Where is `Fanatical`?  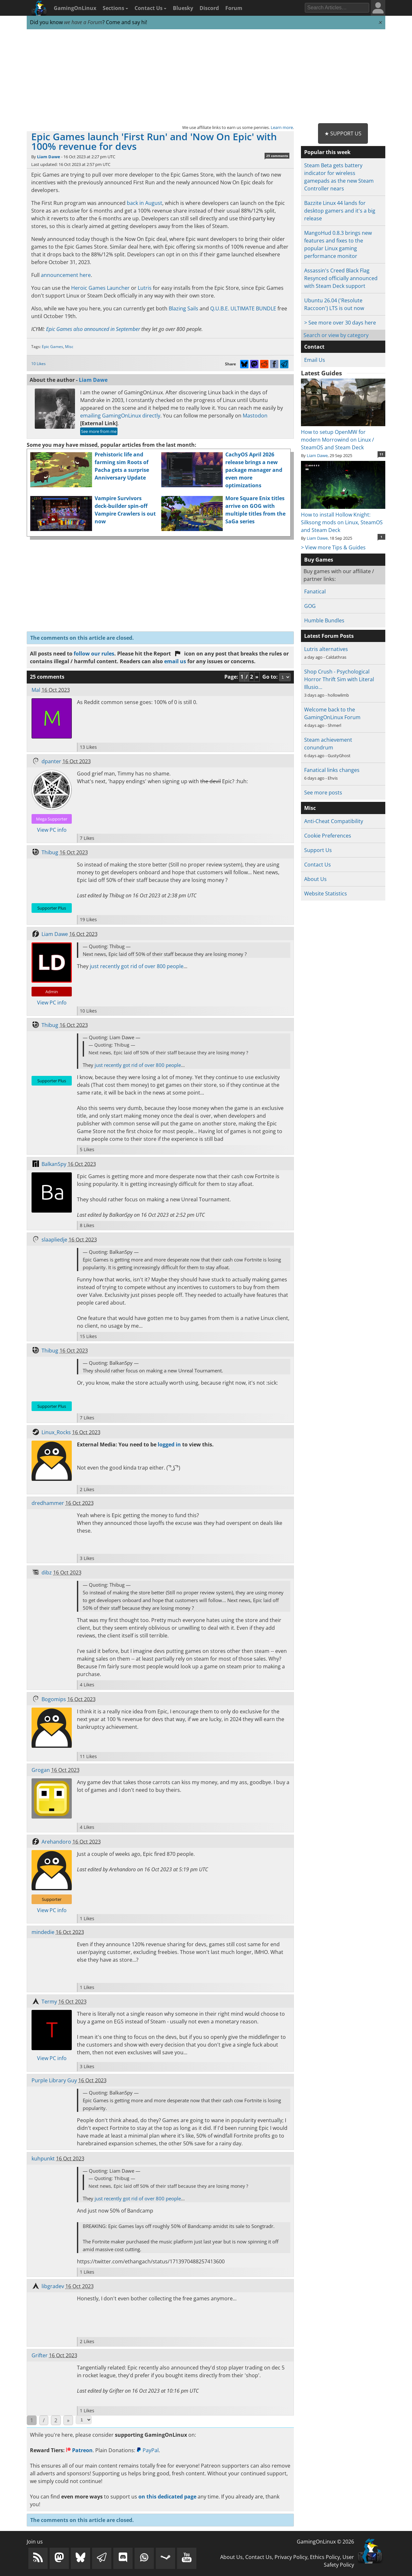
Fanatical is located at coordinates (315, 591).